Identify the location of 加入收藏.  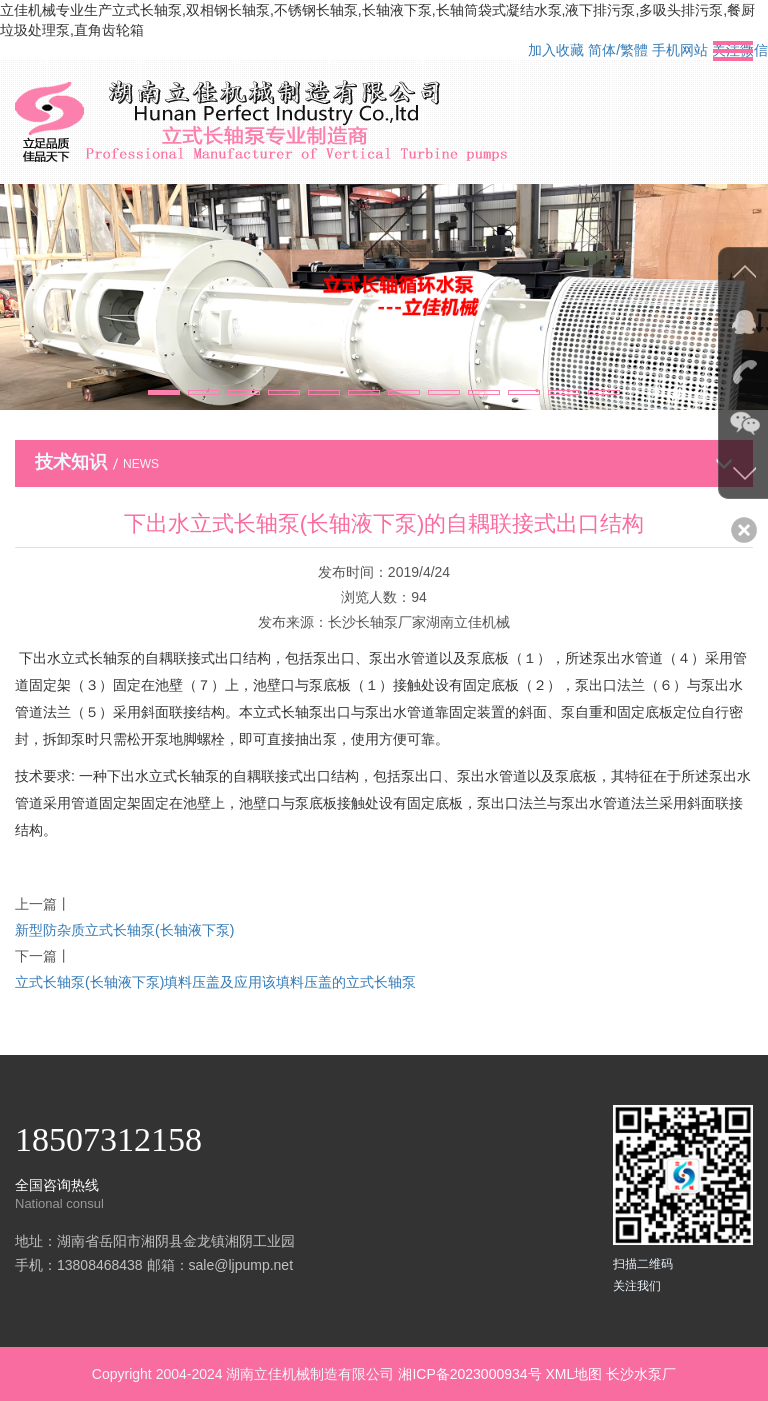
(556, 50).